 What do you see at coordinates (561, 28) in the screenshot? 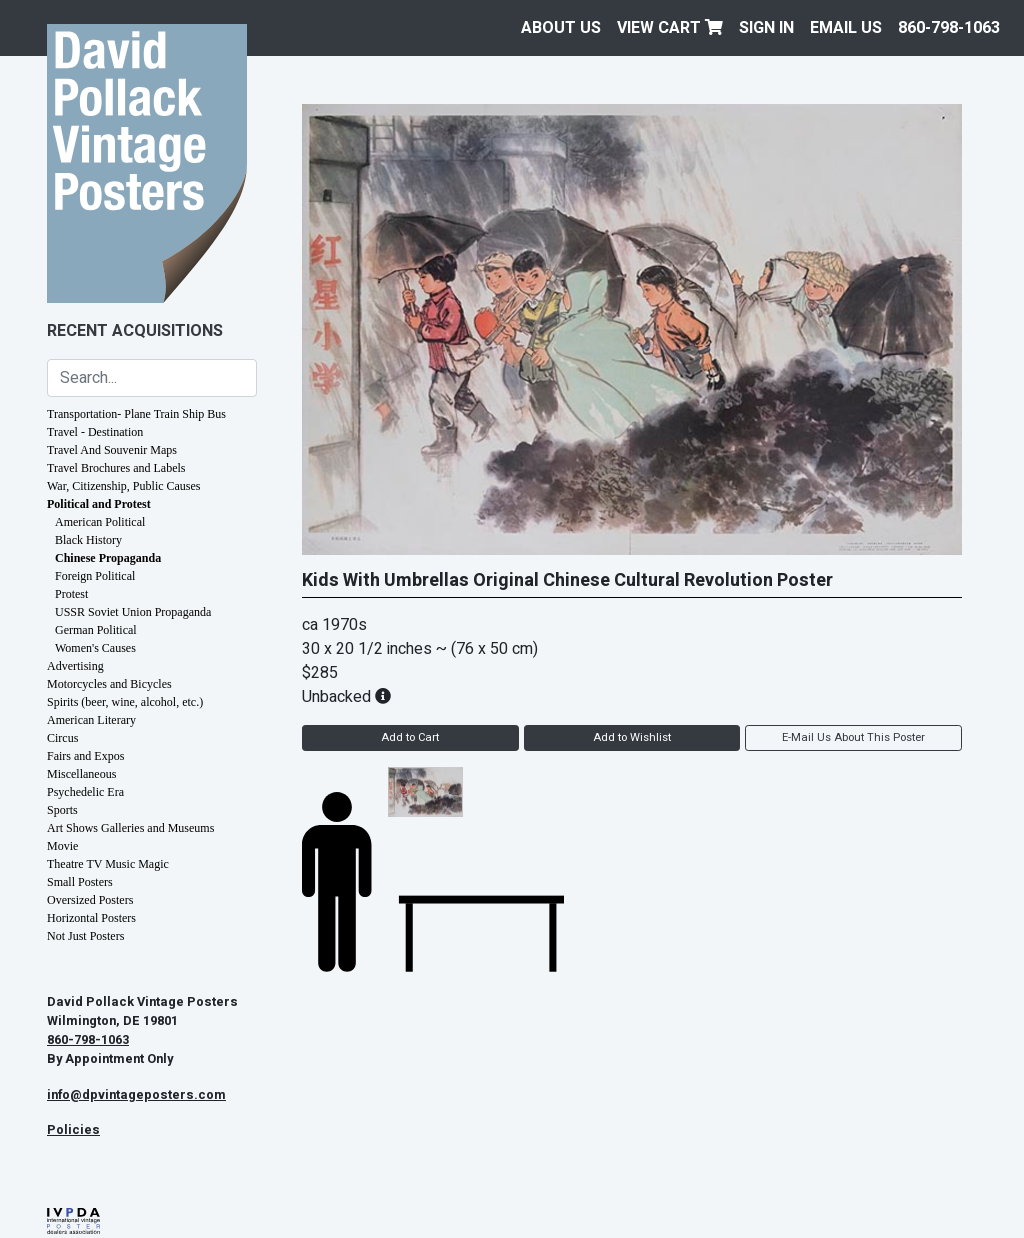
I see `About Us` at bounding box center [561, 28].